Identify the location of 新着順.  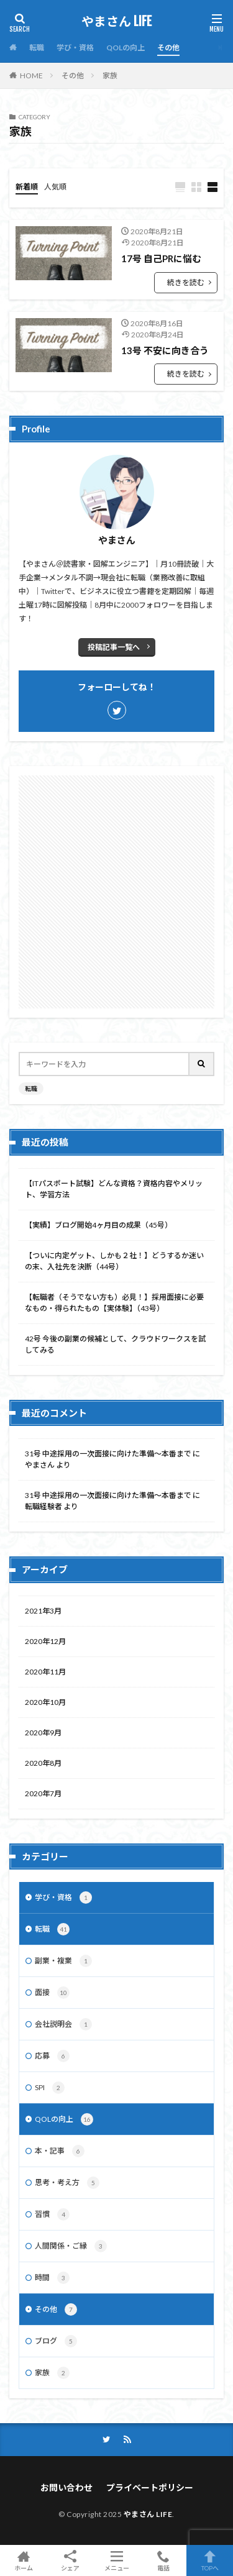
(27, 186).